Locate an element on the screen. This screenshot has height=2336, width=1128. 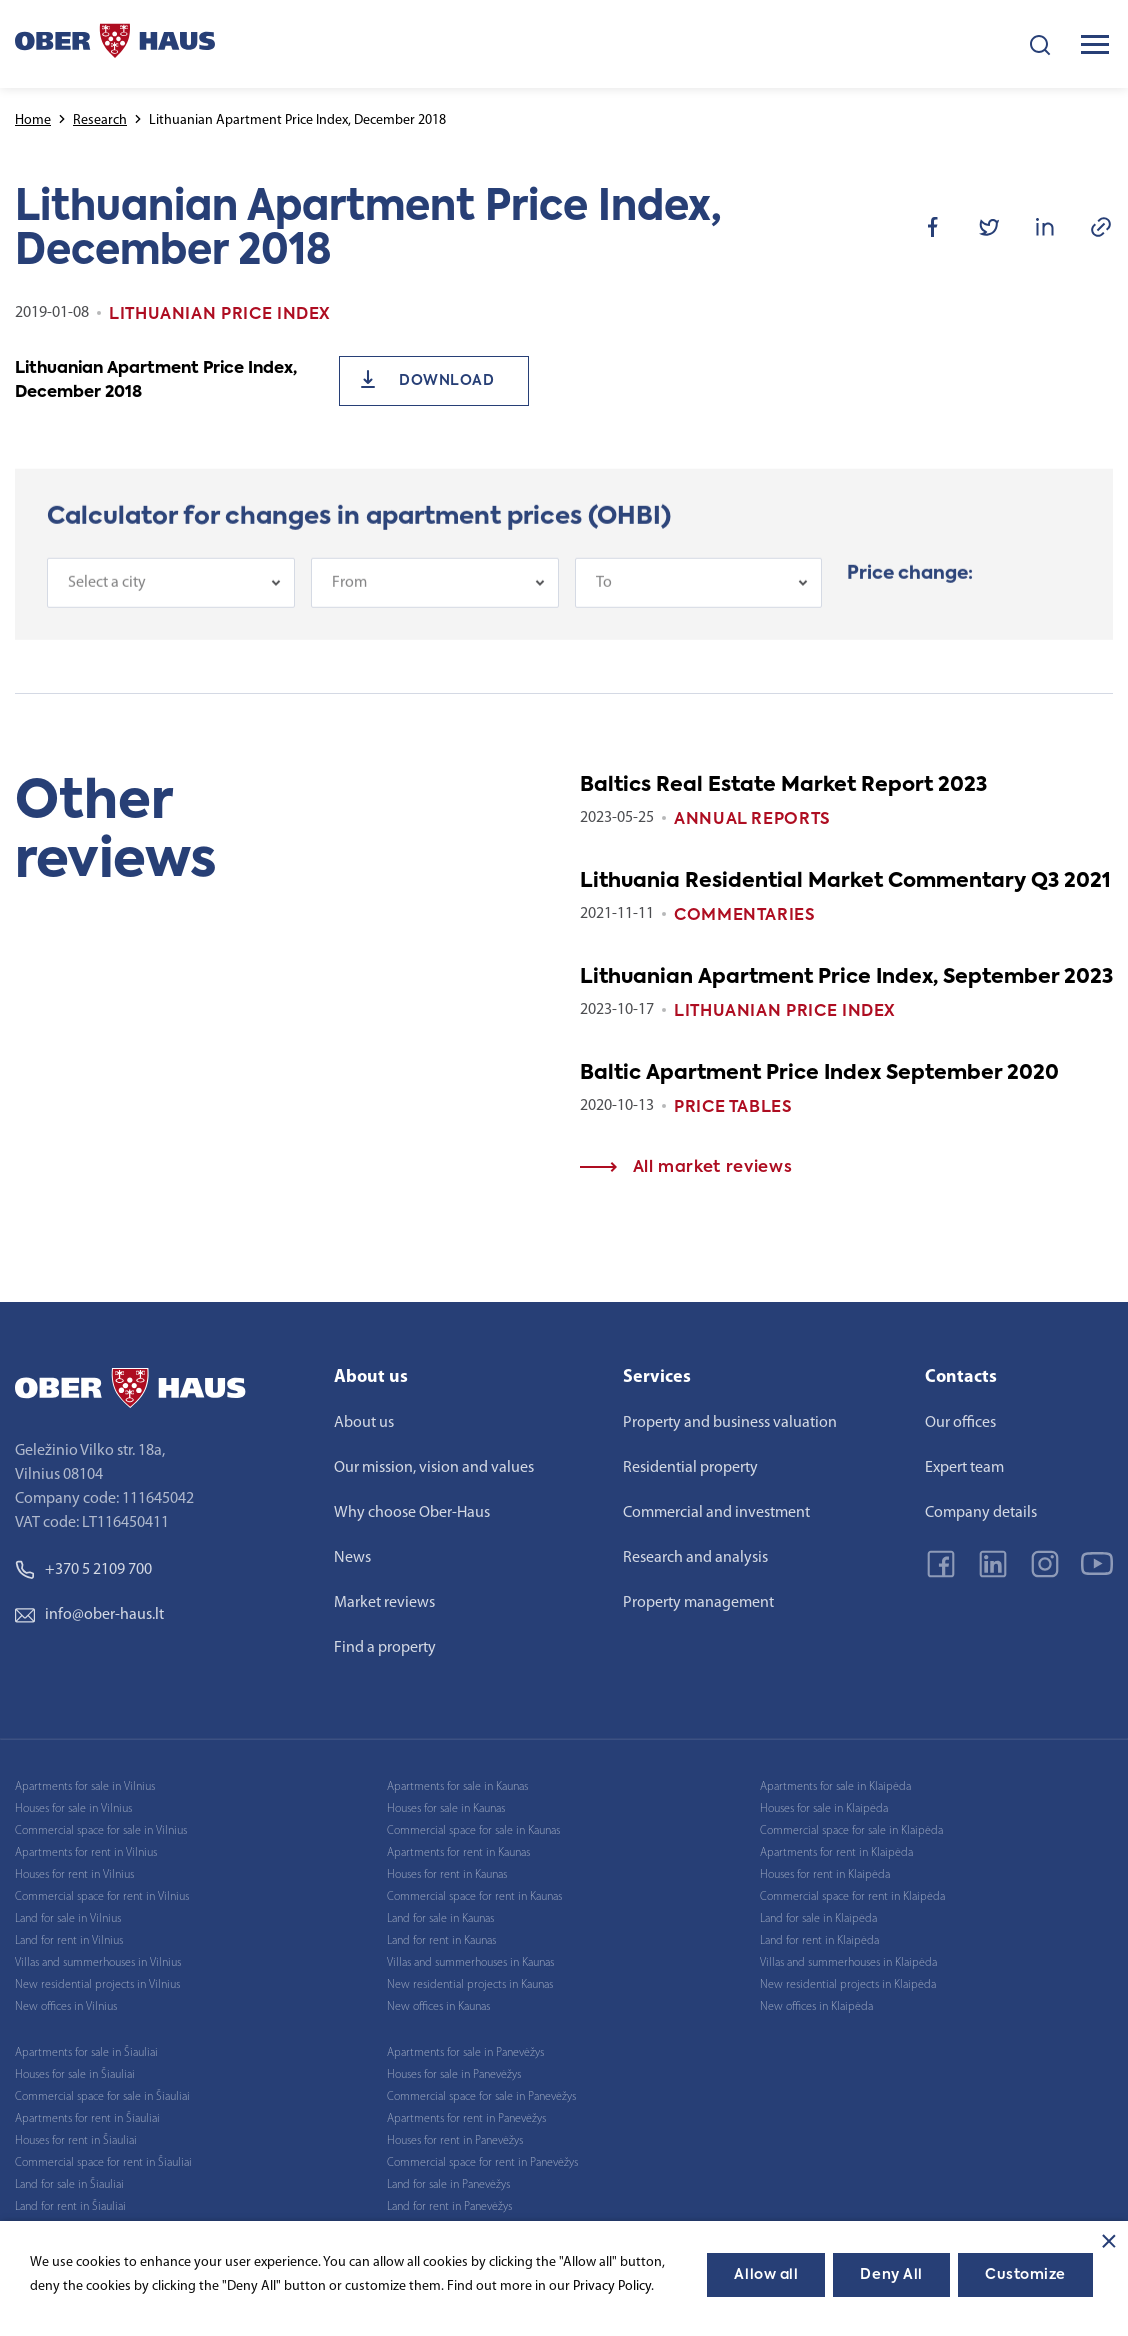
Commercial space for rent in Klaipėda is located at coordinates (852, 1897).